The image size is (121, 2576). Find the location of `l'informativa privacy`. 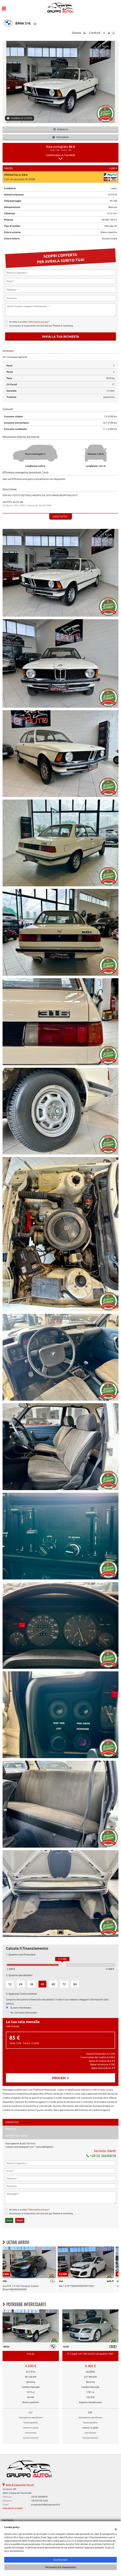

l'informativa privacy is located at coordinates (38, 322).